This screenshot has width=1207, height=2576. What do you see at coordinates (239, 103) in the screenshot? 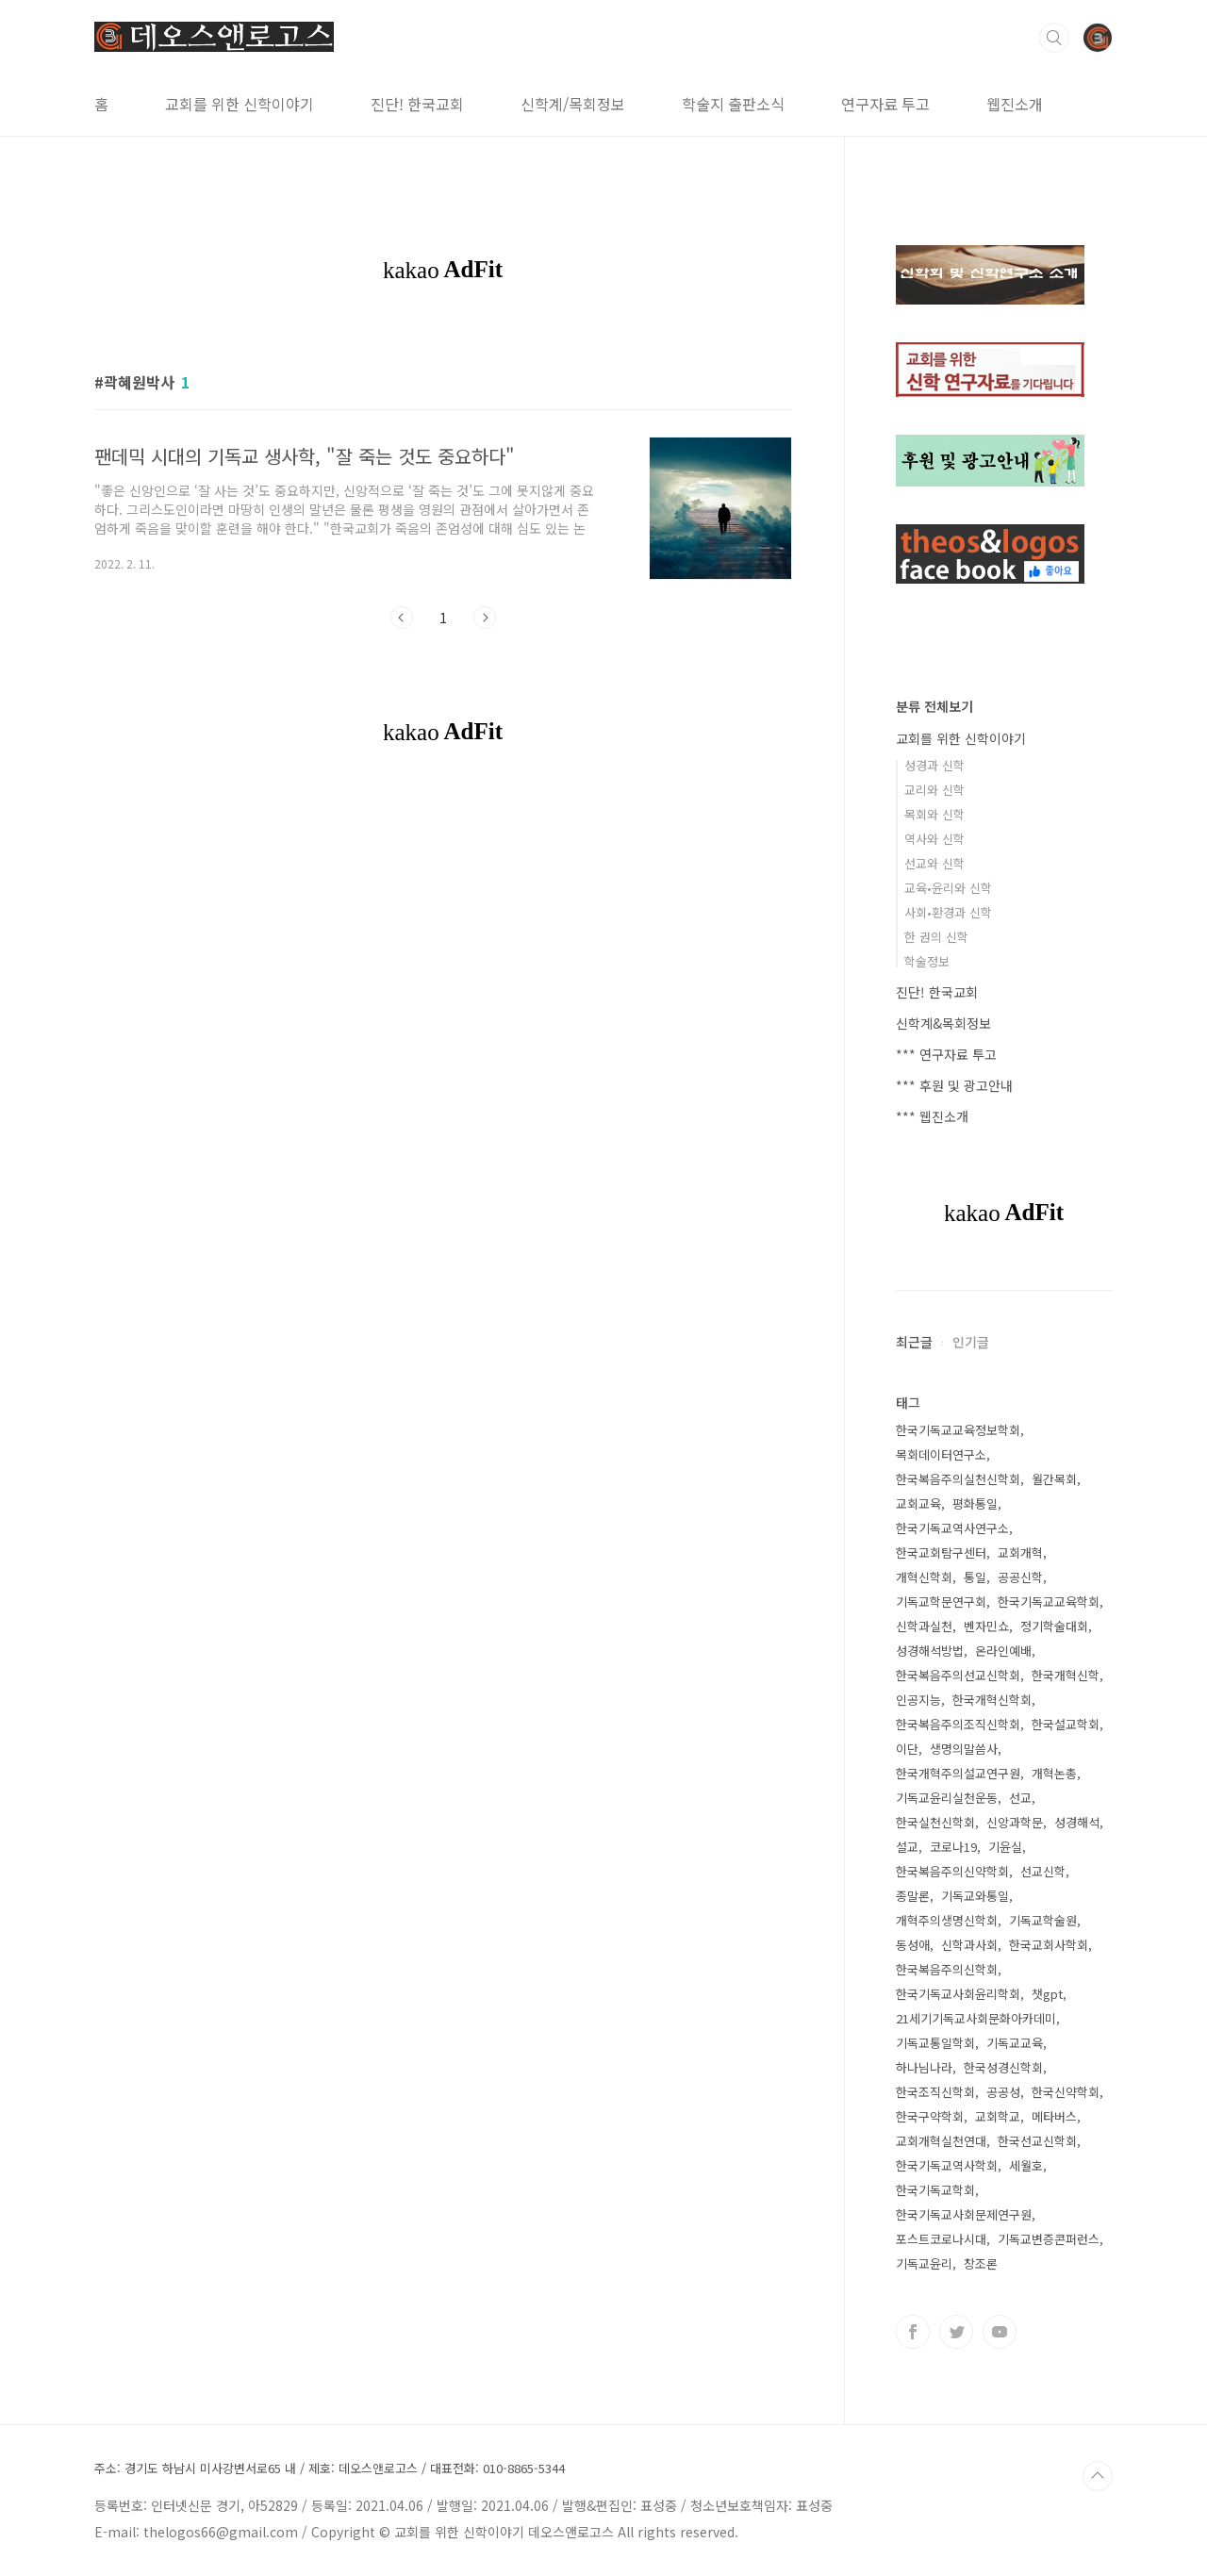
I see `교회를 위한 신학이야기` at bounding box center [239, 103].